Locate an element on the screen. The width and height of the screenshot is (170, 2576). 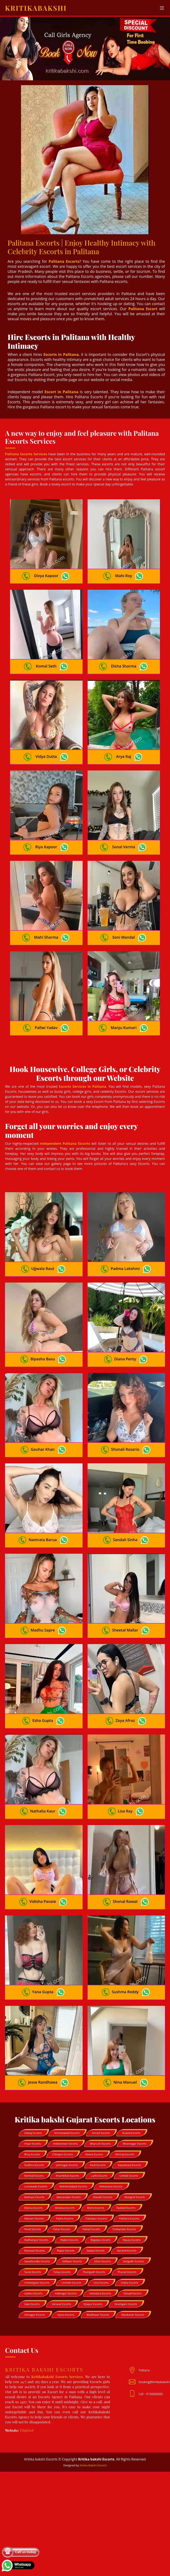
Pallwi Yadav is located at coordinates (46, 1001).